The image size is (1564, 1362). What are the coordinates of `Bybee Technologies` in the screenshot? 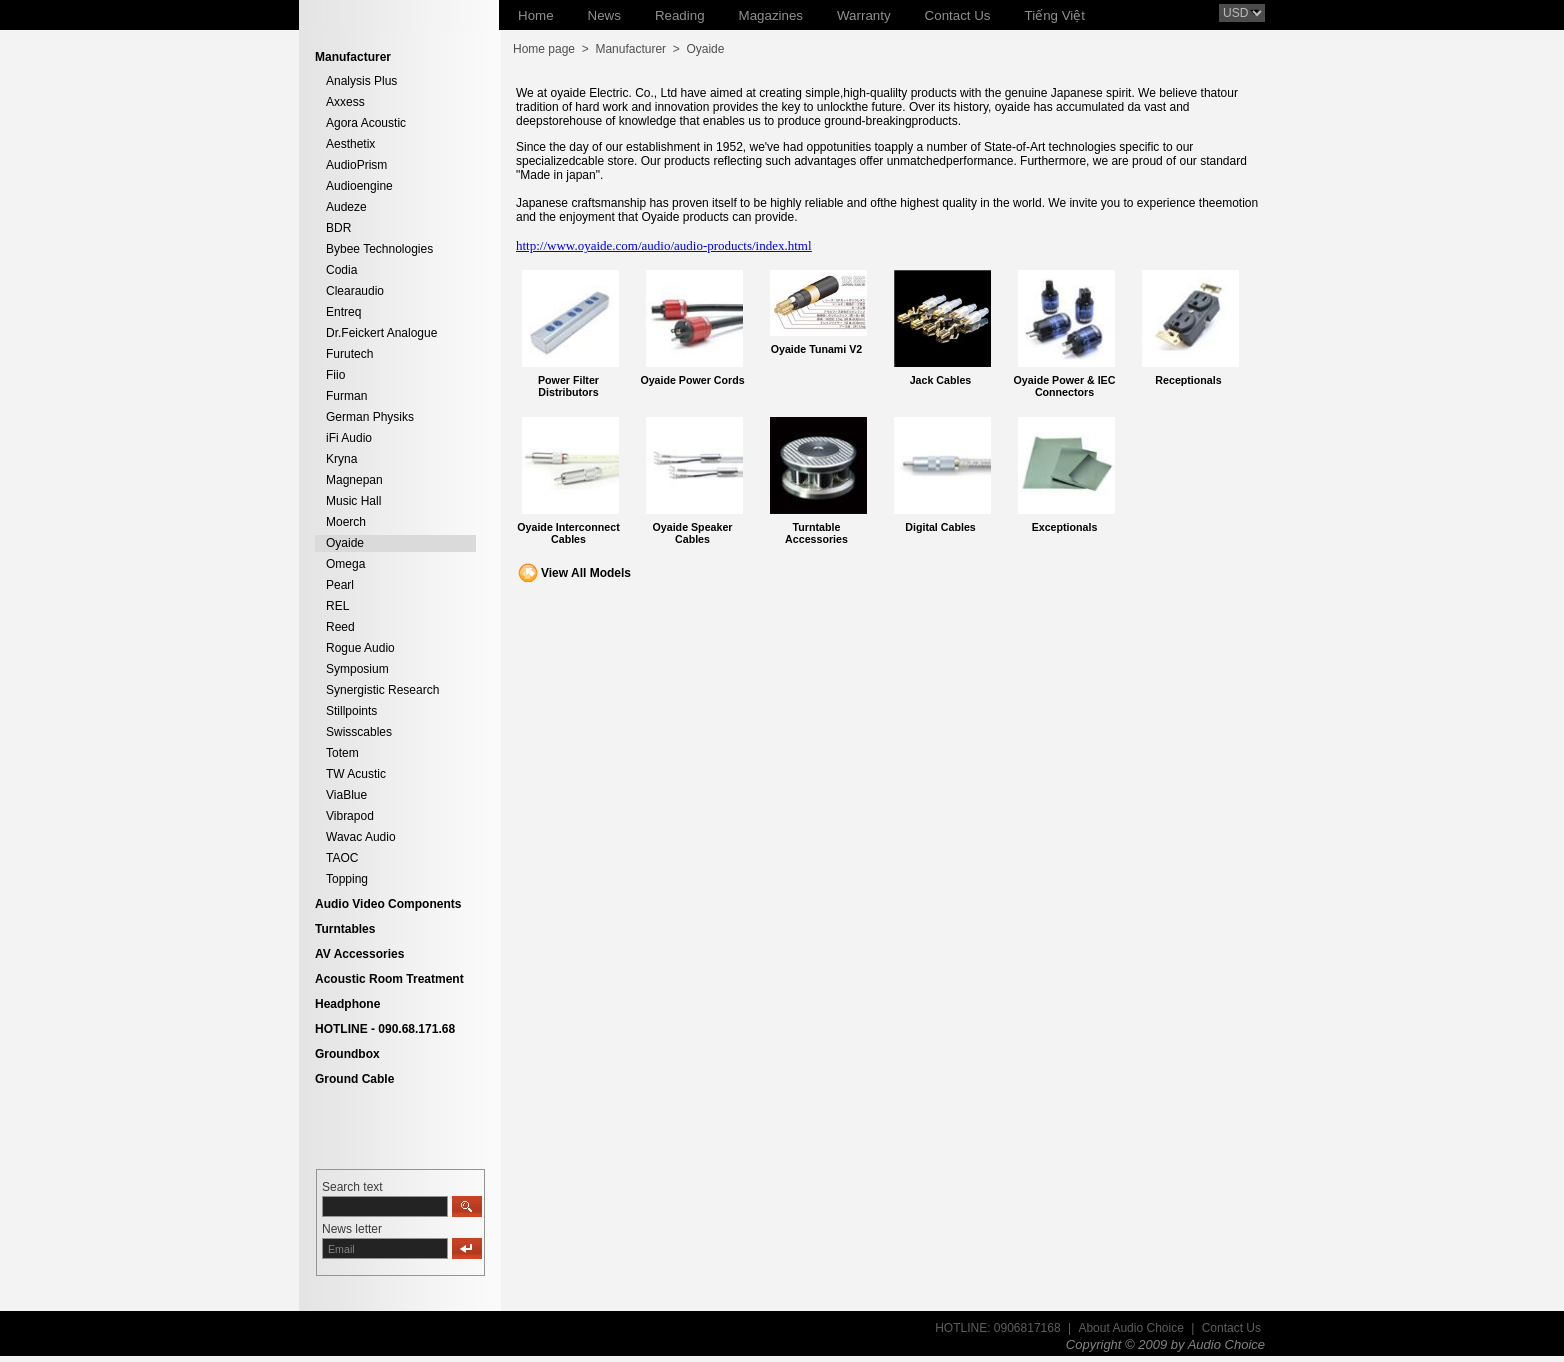 It's located at (379, 249).